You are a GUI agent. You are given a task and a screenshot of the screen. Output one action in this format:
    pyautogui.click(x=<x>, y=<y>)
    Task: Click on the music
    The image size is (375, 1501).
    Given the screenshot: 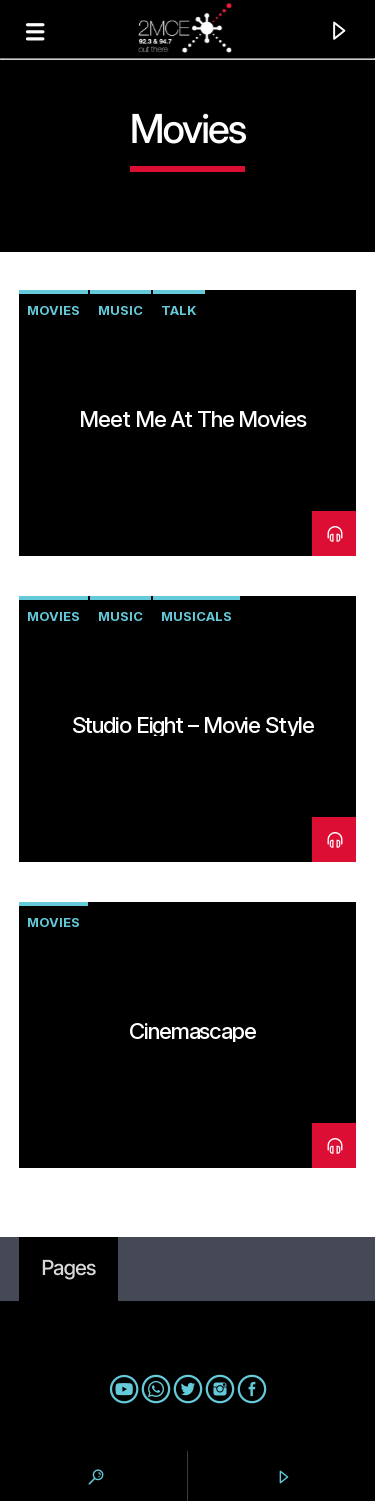 What is the action you would take?
    pyautogui.click(x=120, y=310)
    